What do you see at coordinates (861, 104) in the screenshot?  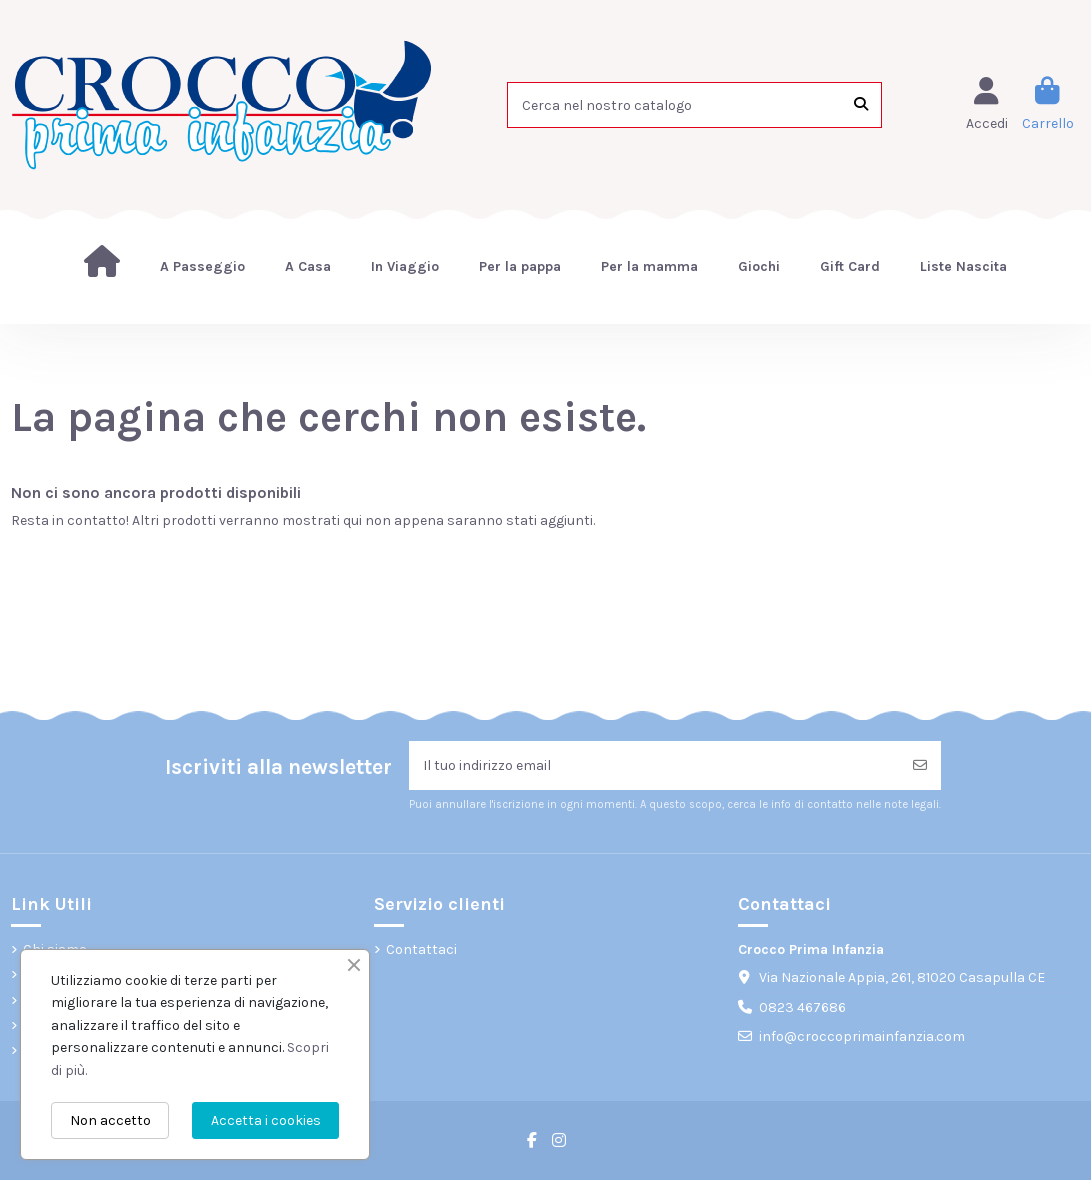 I see `[Cerca nel nostro catalogo]` at bounding box center [861, 104].